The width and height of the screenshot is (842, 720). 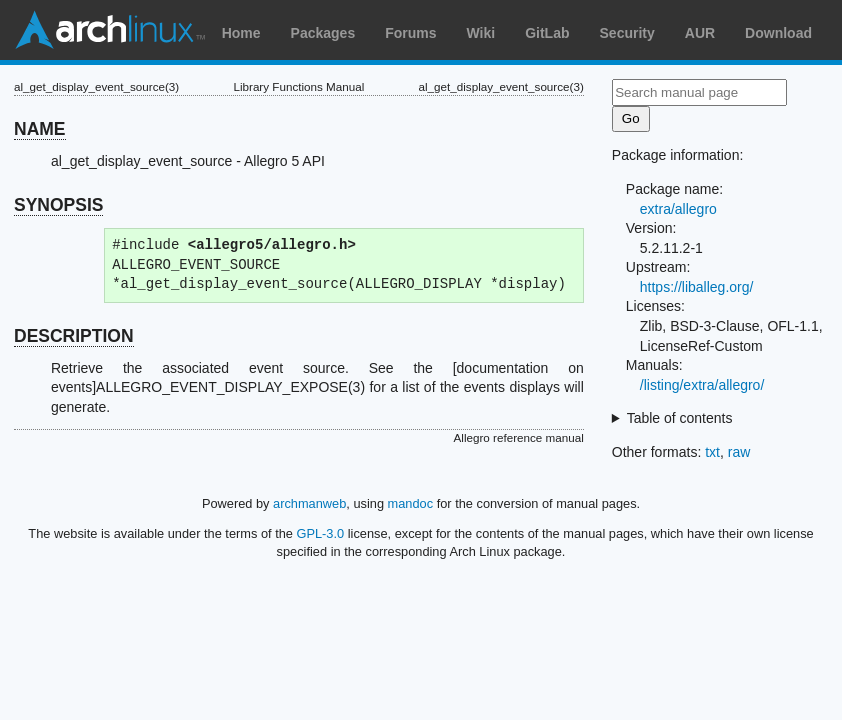 I want to click on Packages, so click(x=323, y=33).